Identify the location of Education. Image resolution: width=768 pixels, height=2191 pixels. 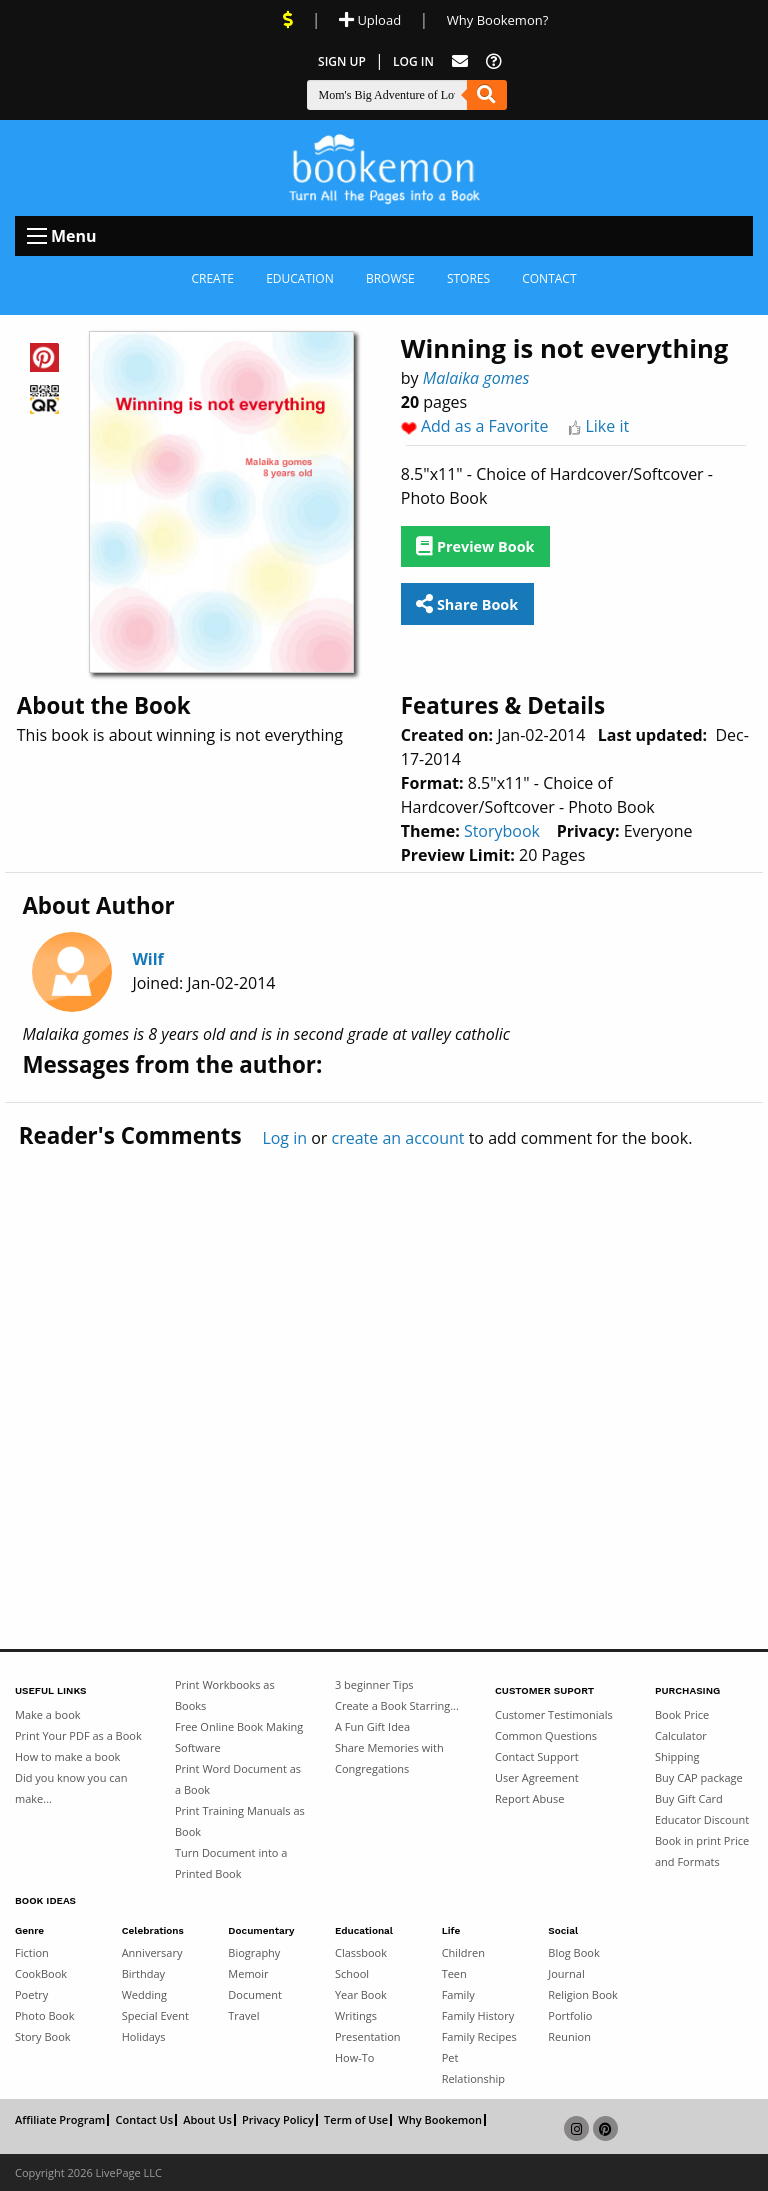
(300, 278).